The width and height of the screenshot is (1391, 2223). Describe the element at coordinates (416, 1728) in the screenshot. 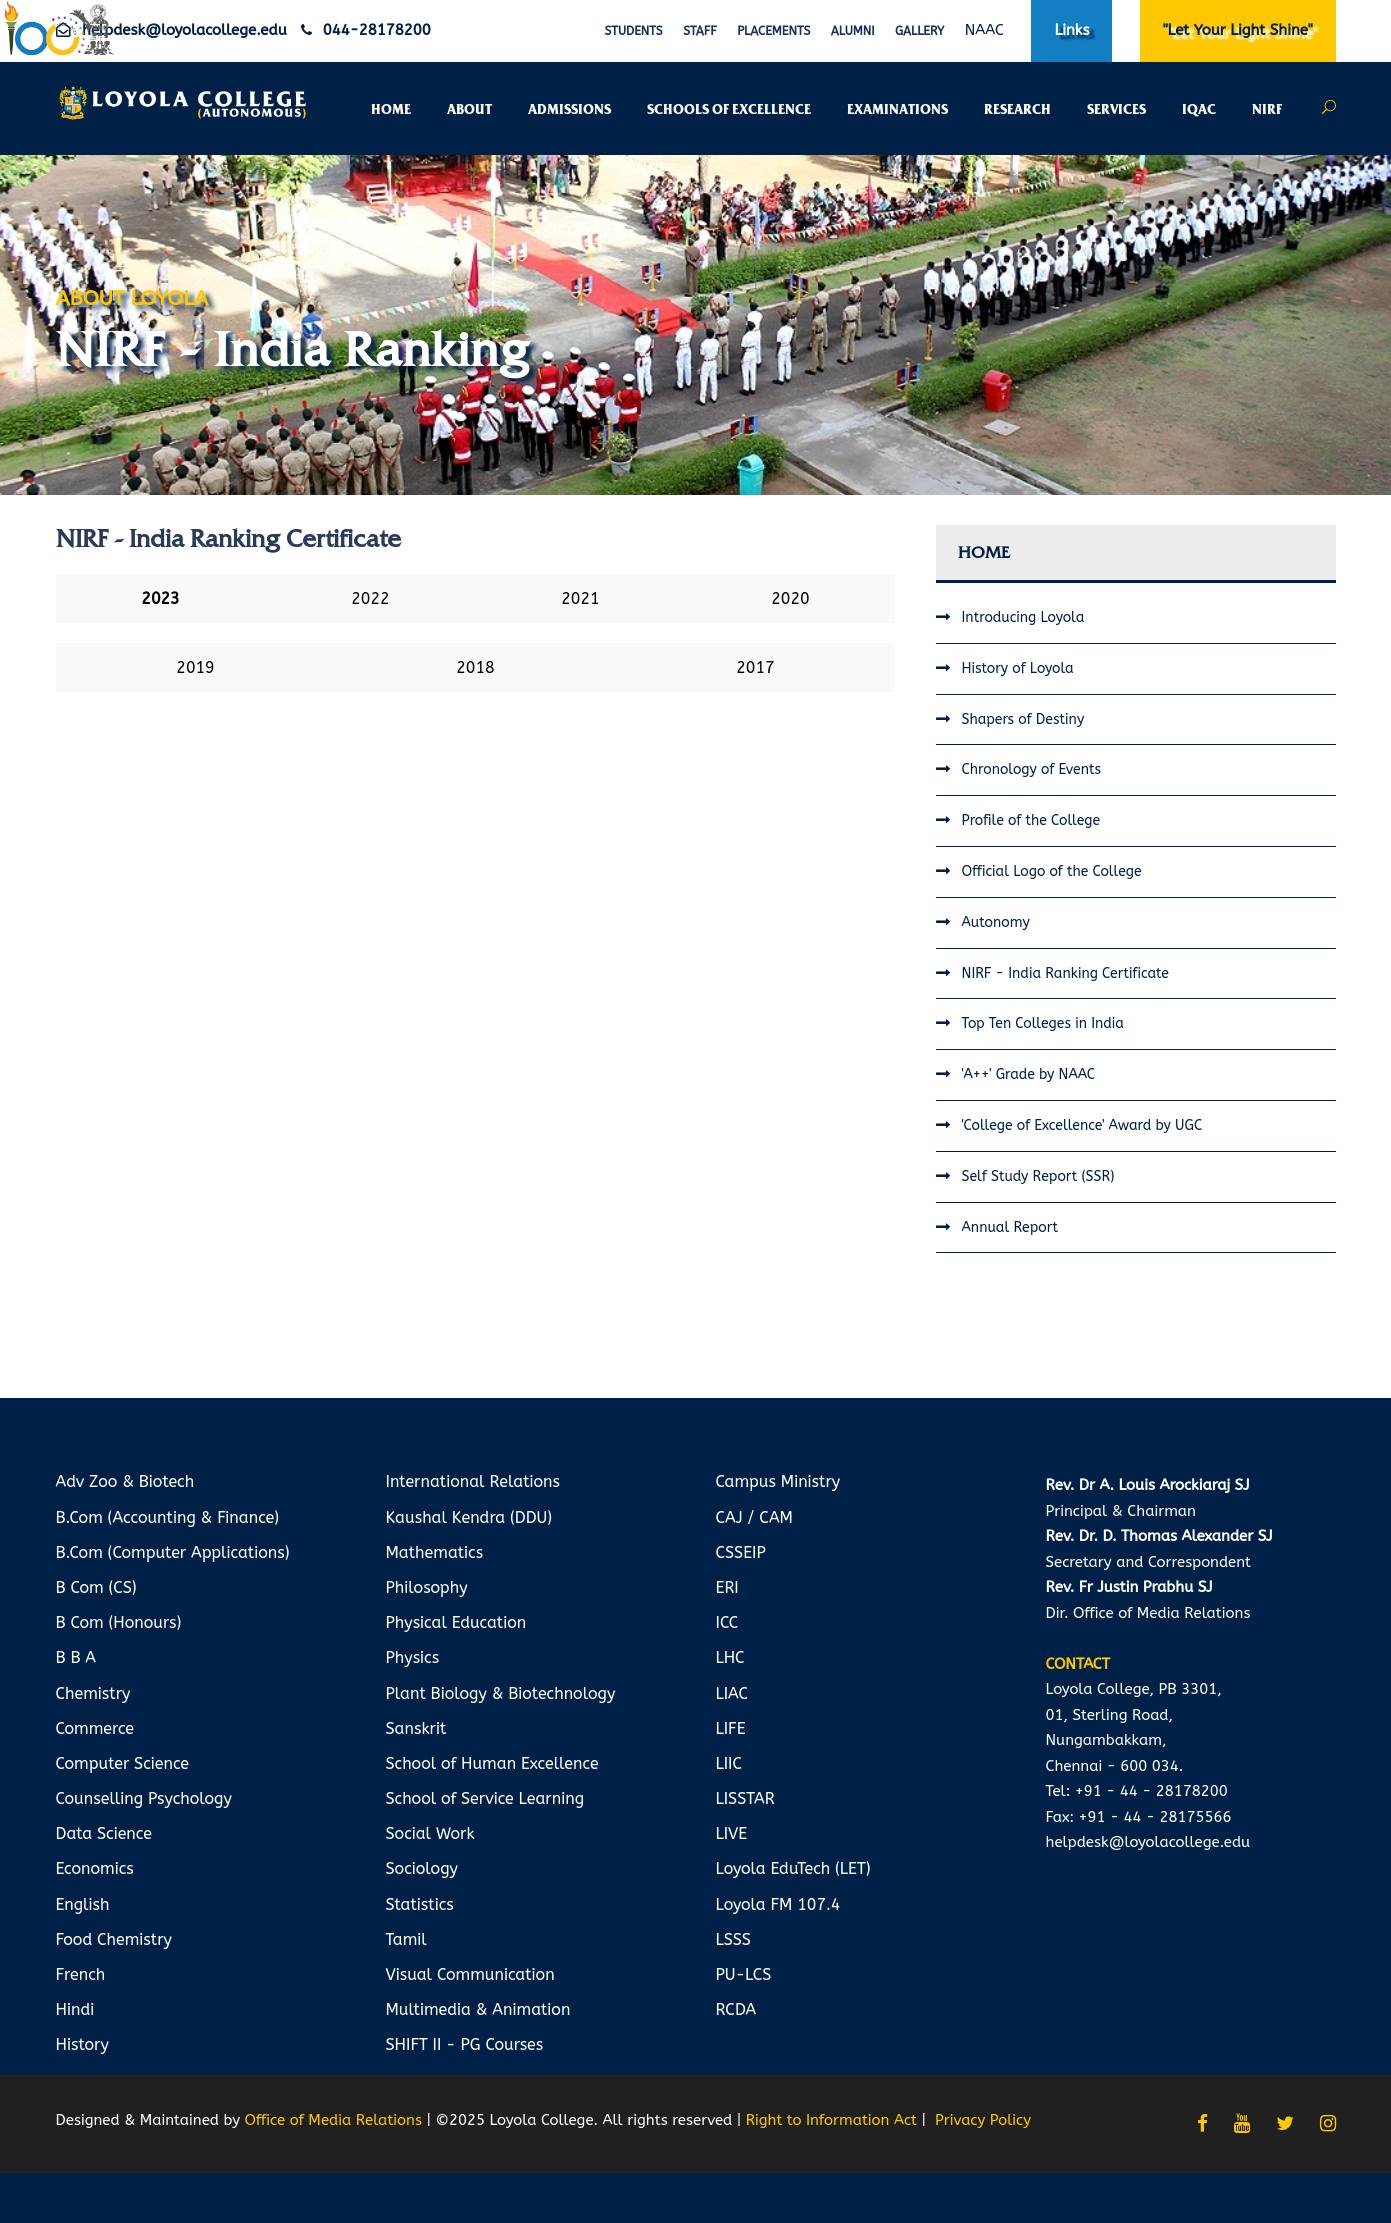

I see `Sanskrit` at that location.